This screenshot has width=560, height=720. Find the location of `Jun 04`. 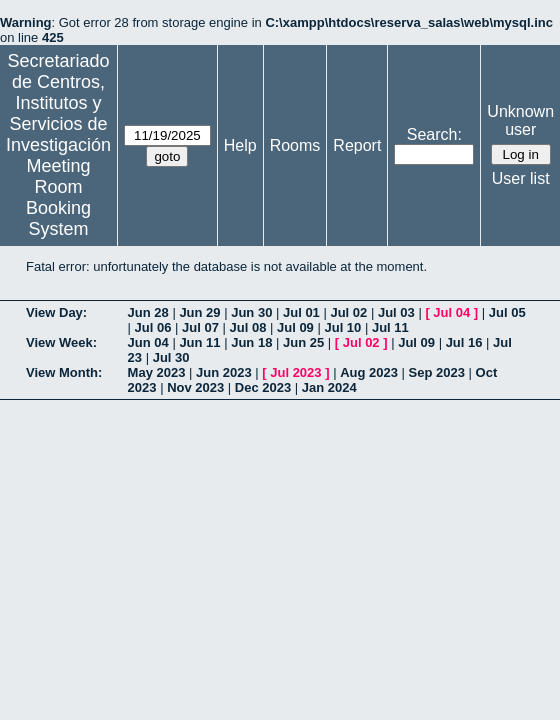

Jun 04 is located at coordinates (148, 342).